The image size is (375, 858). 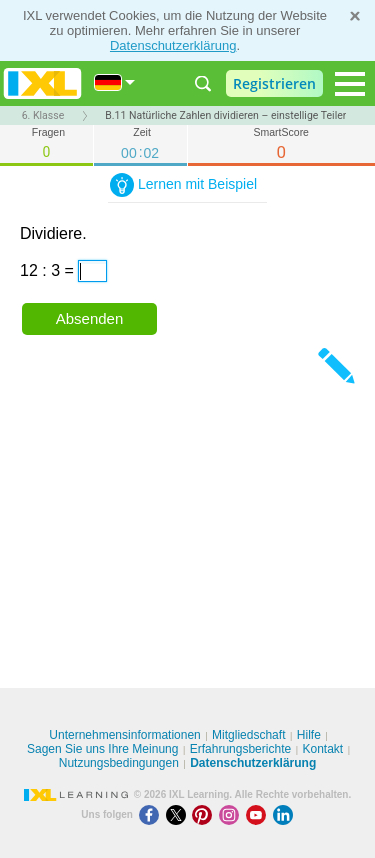 What do you see at coordinates (309, 735) in the screenshot?
I see `Hilfe` at bounding box center [309, 735].